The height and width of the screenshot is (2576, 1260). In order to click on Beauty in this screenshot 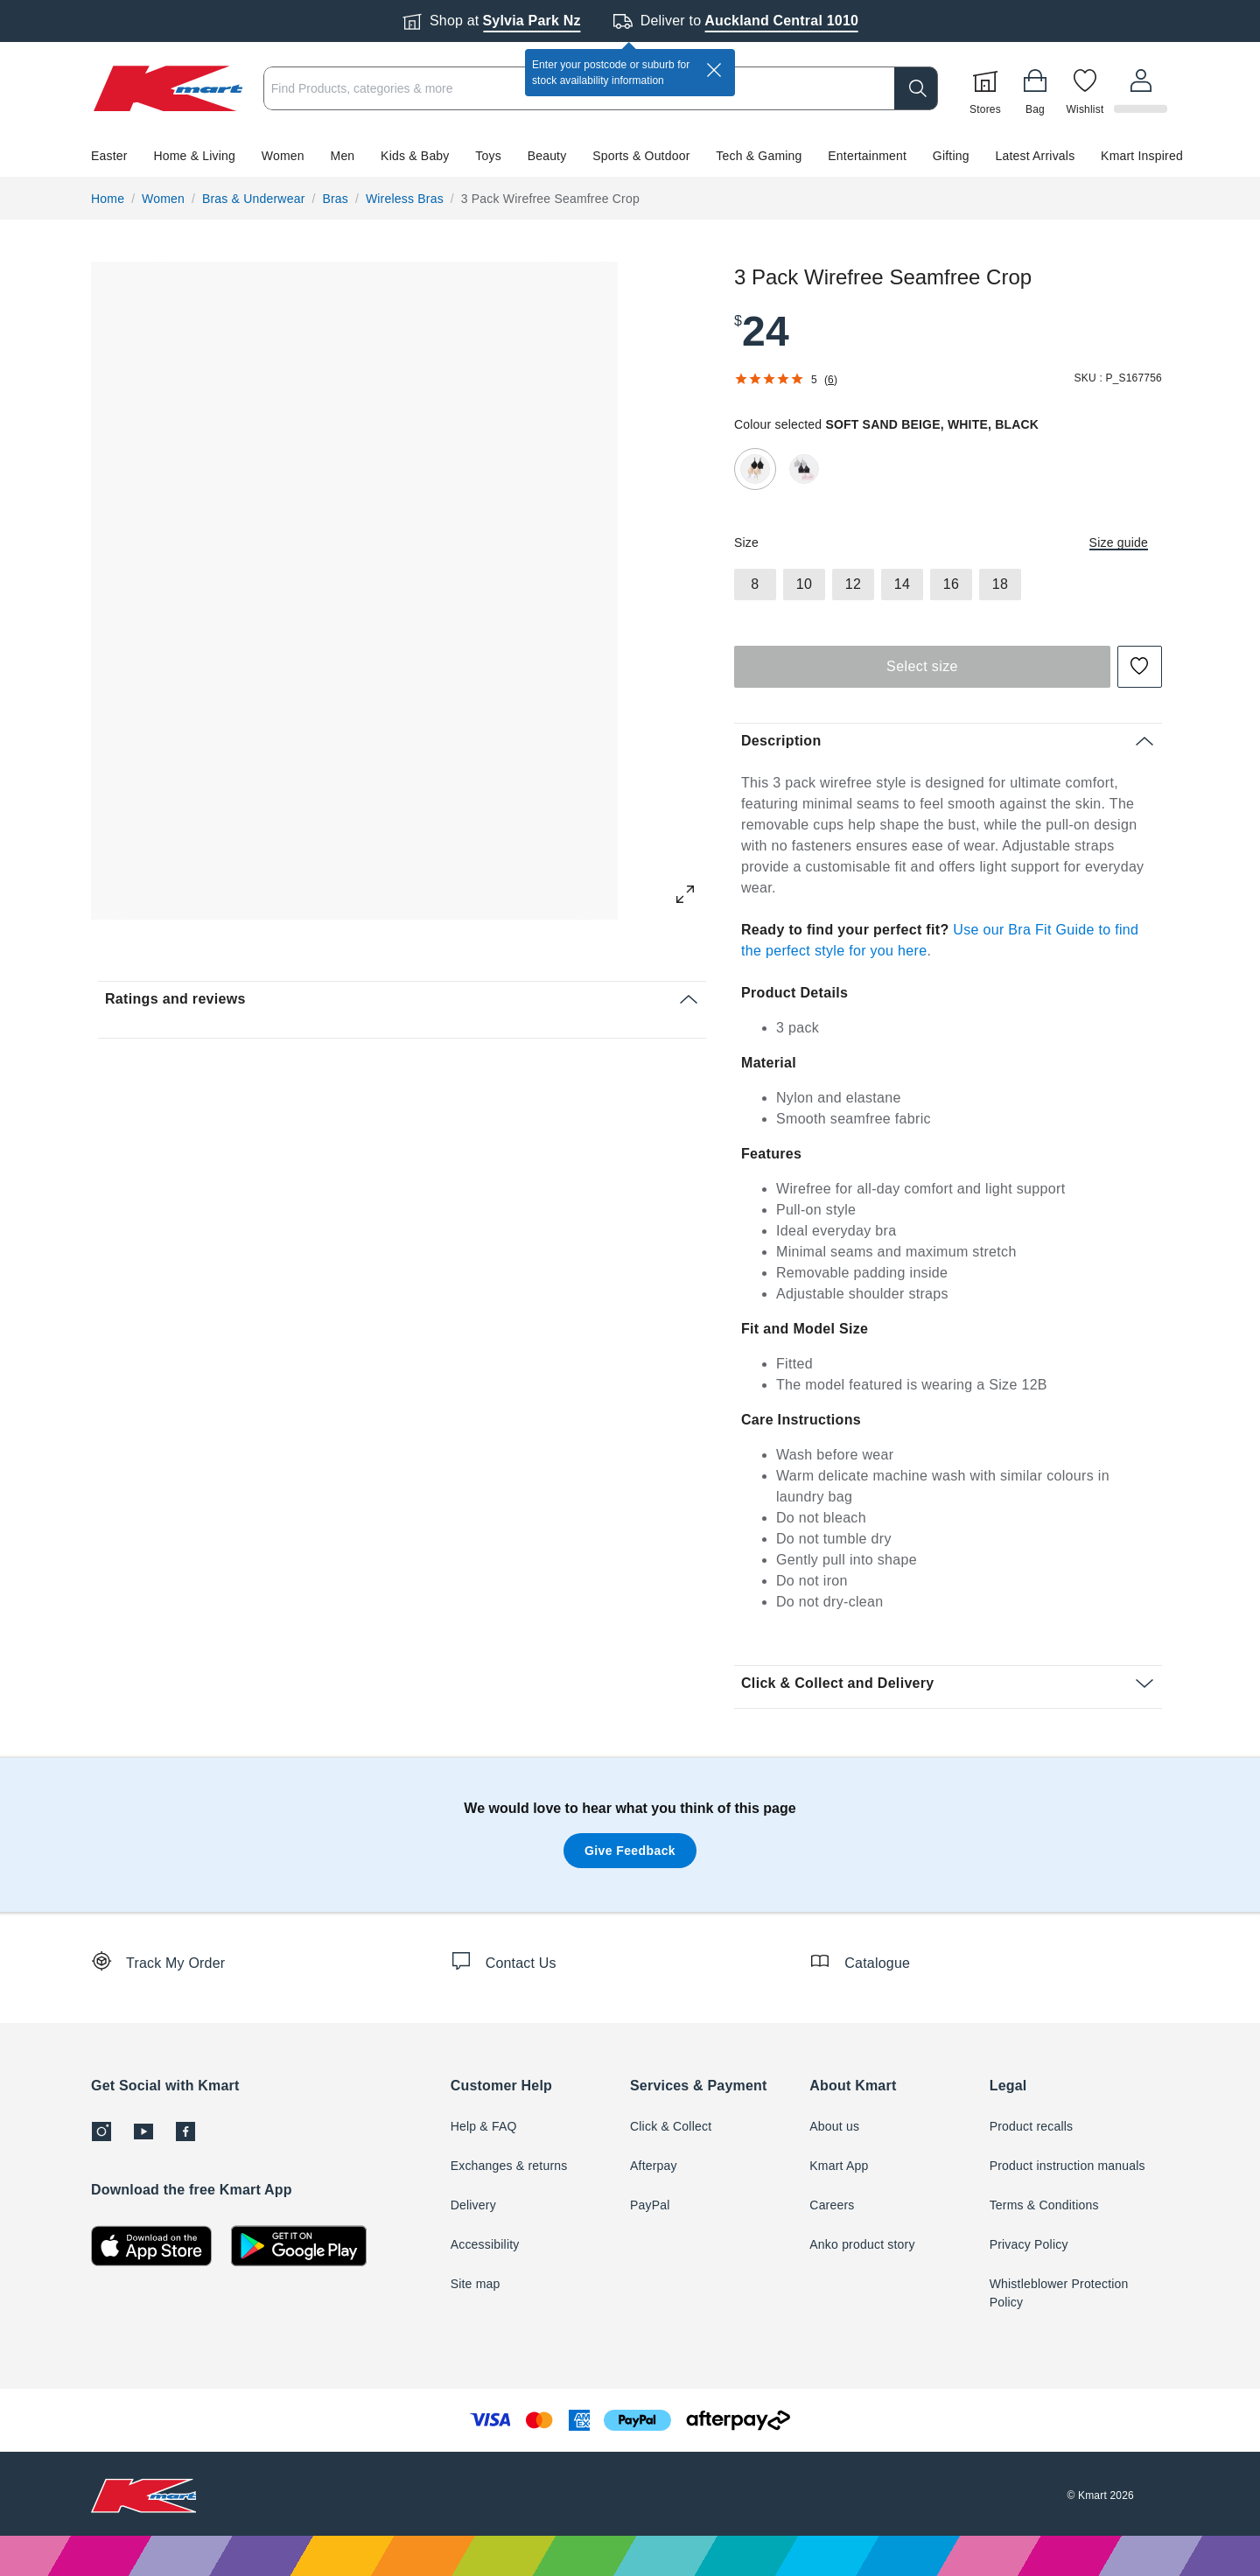, I will do `click(547, 156)`.